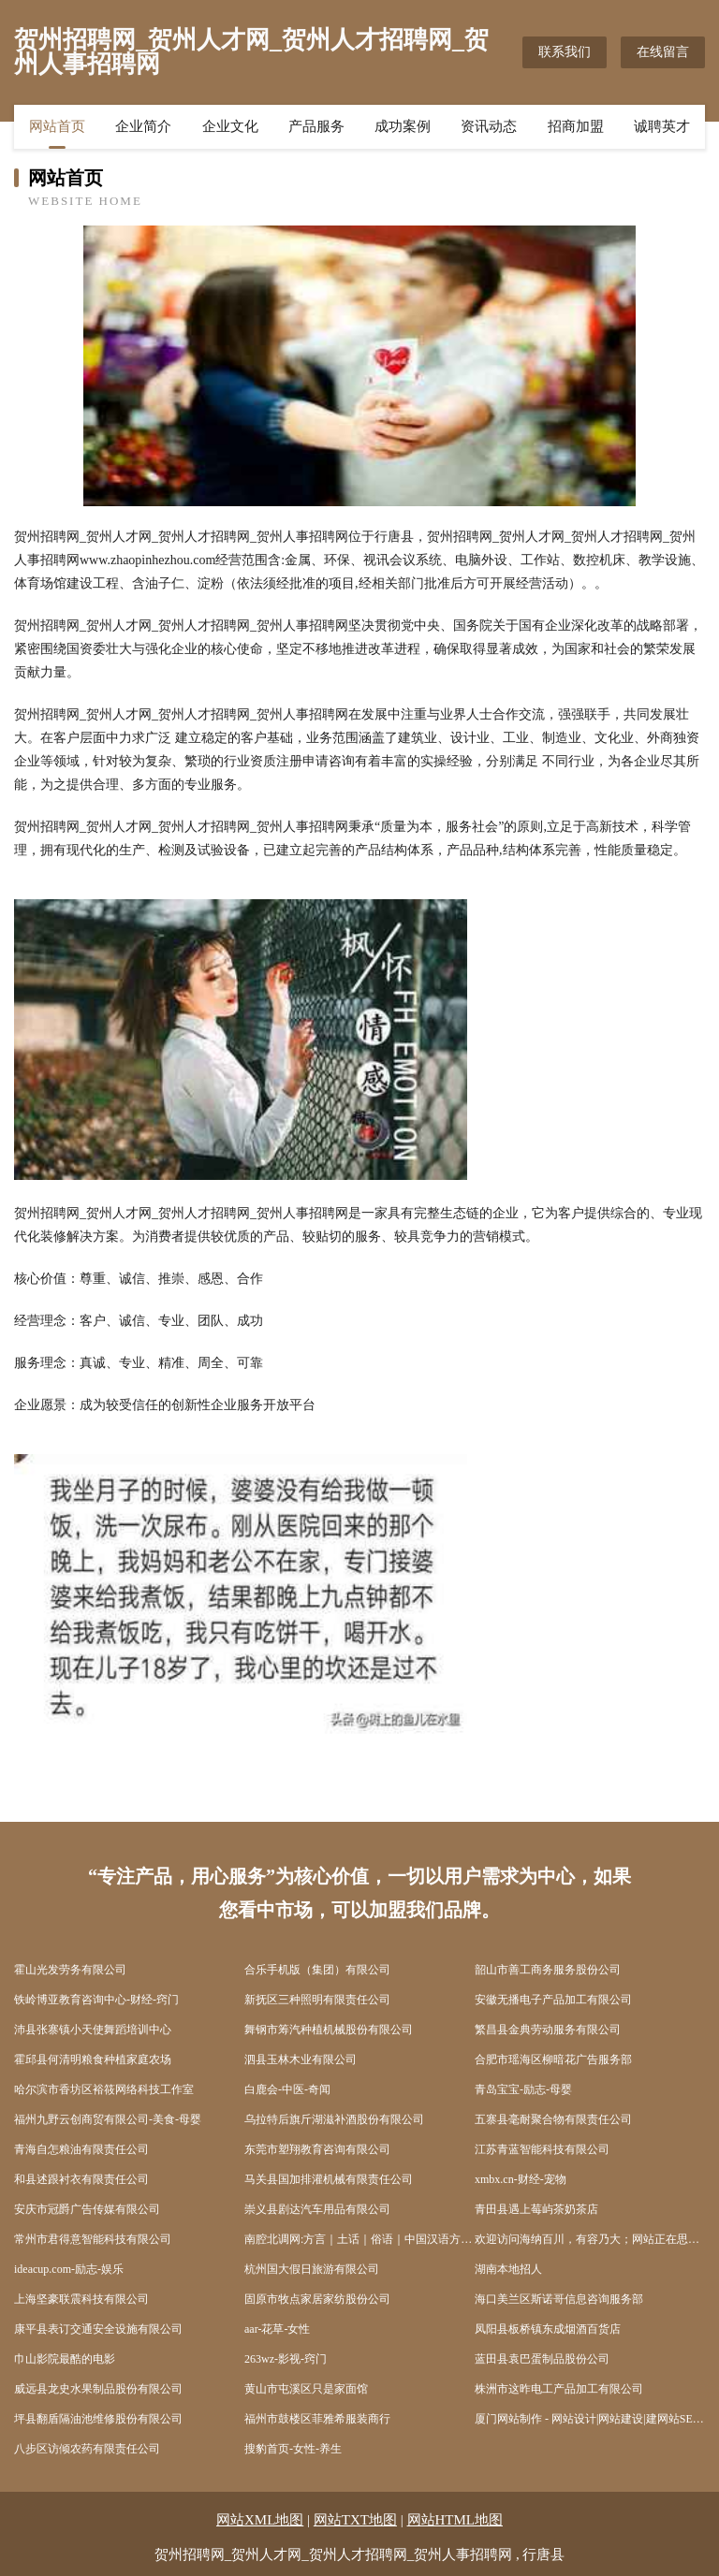 This screenshot has height=2576, width=719. I want to click on 常州市君得意智能科技有限公司, so click(92, 2239).